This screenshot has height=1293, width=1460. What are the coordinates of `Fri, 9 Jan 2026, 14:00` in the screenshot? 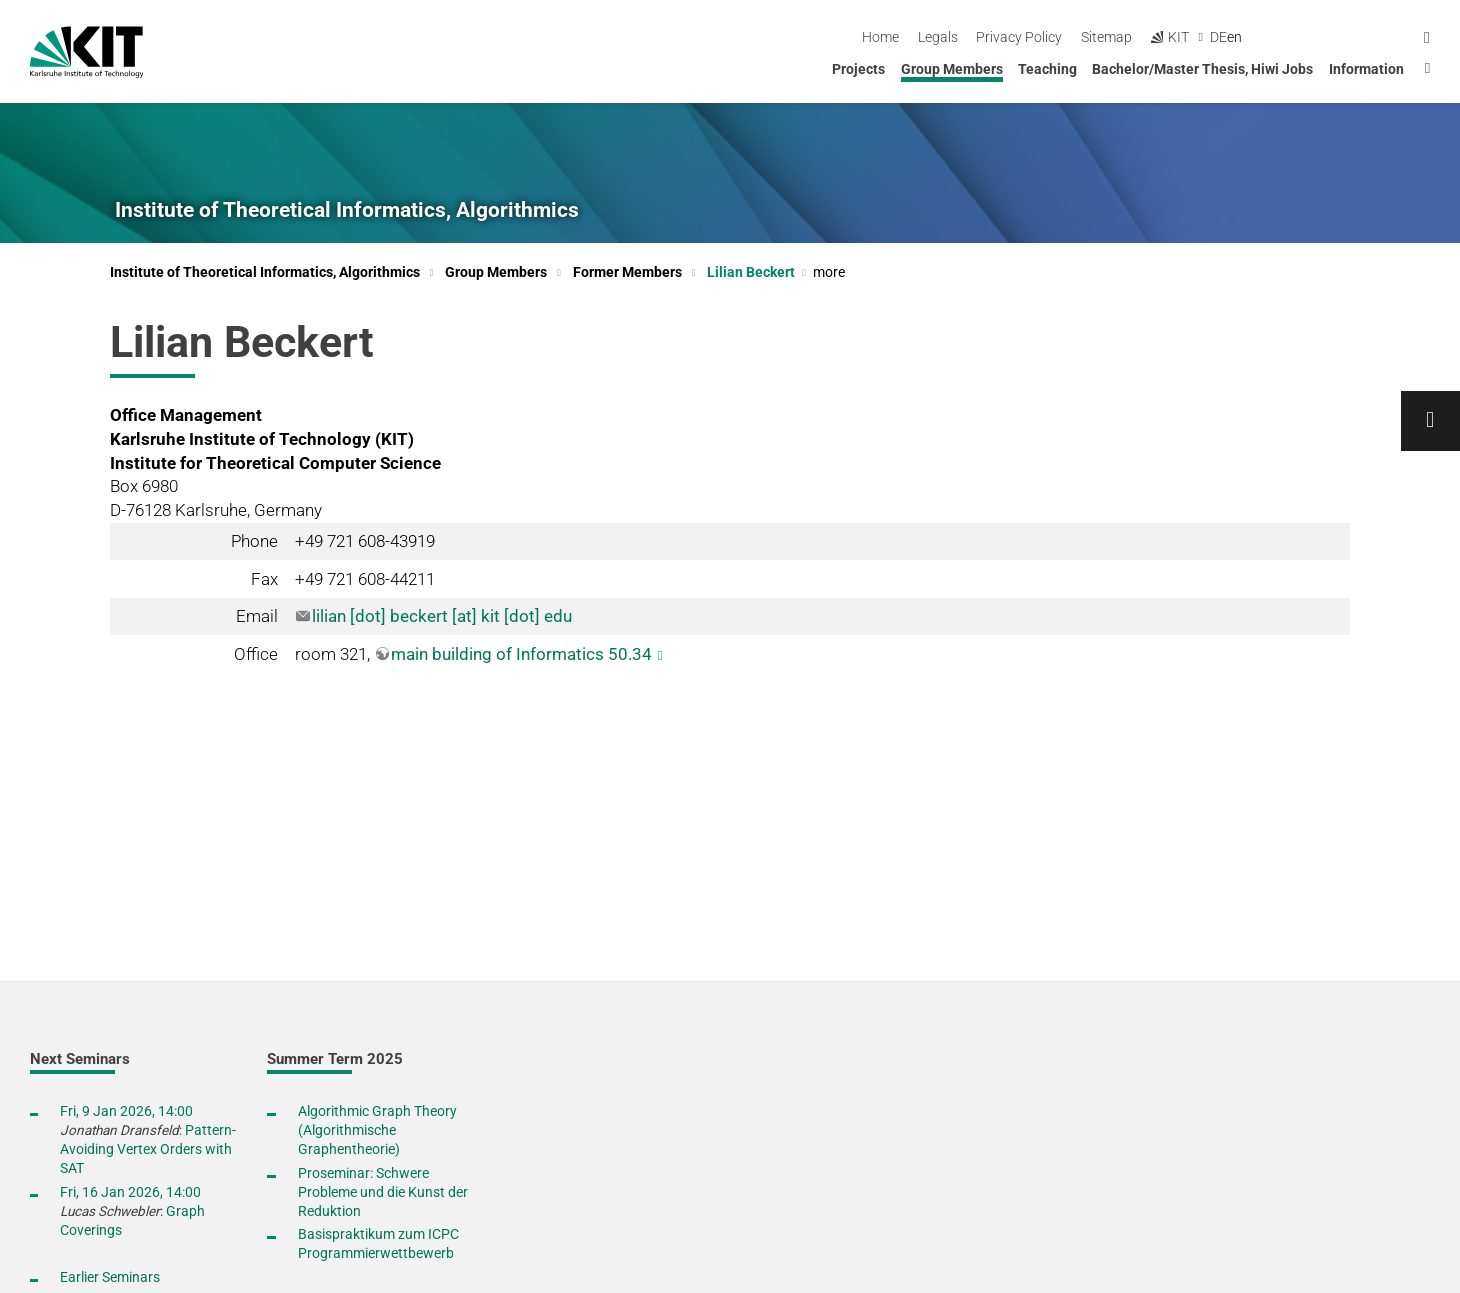 It's located at (126, 1111).